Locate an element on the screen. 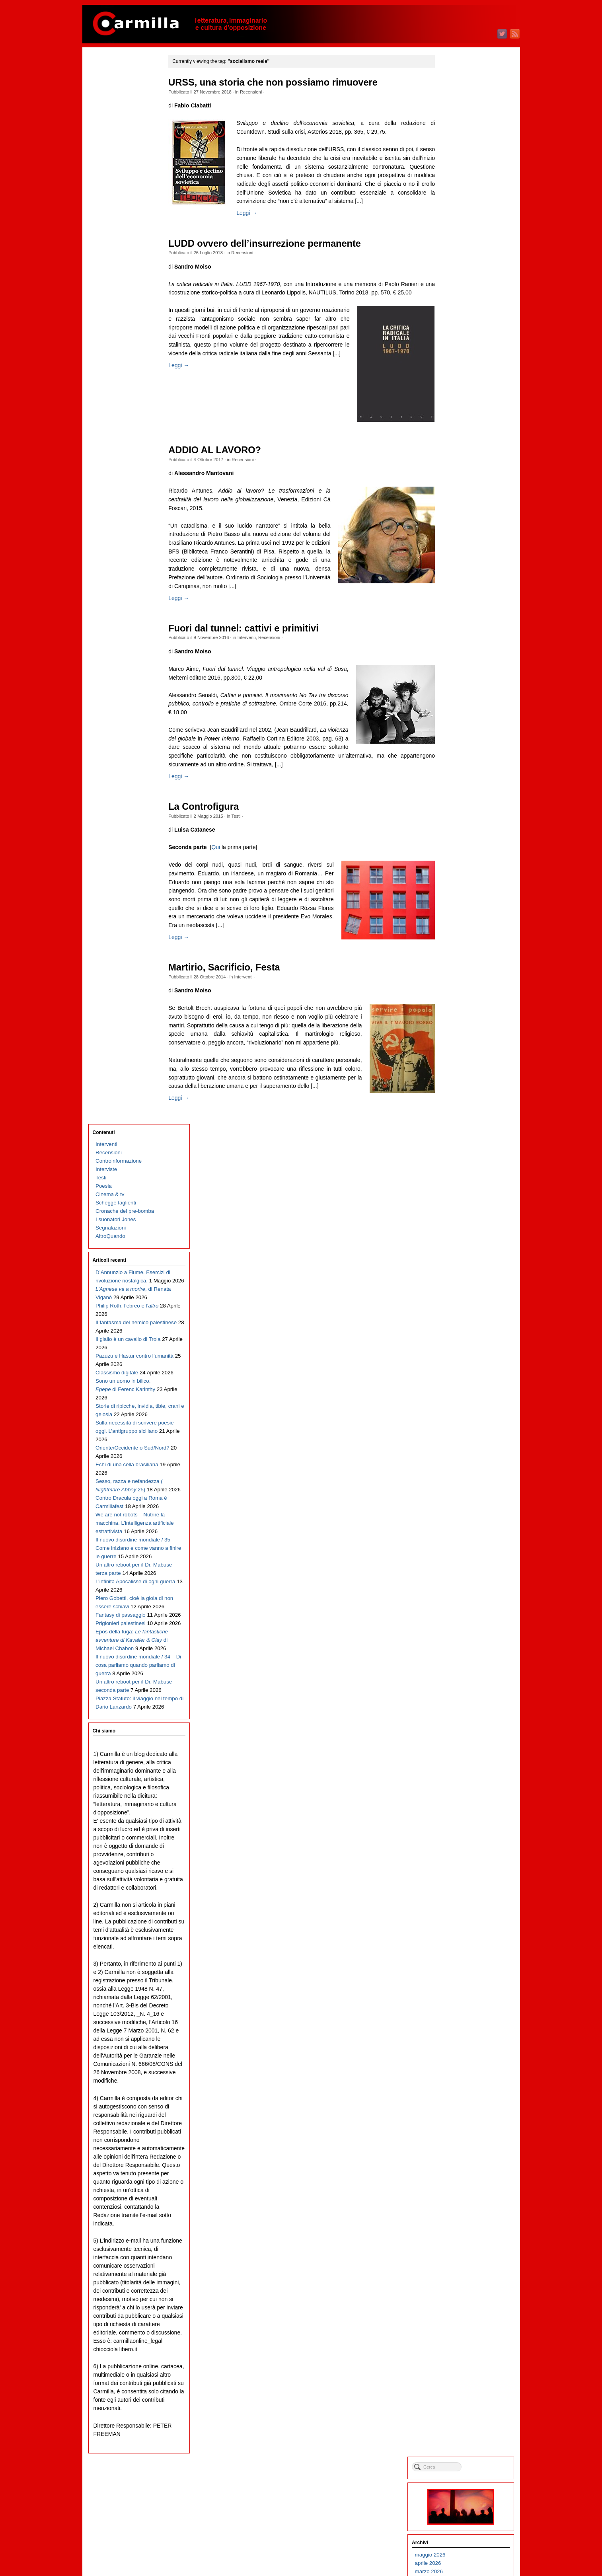 The image size is (602, 2576). luglio 2018 is located at coordinates (457, 940).